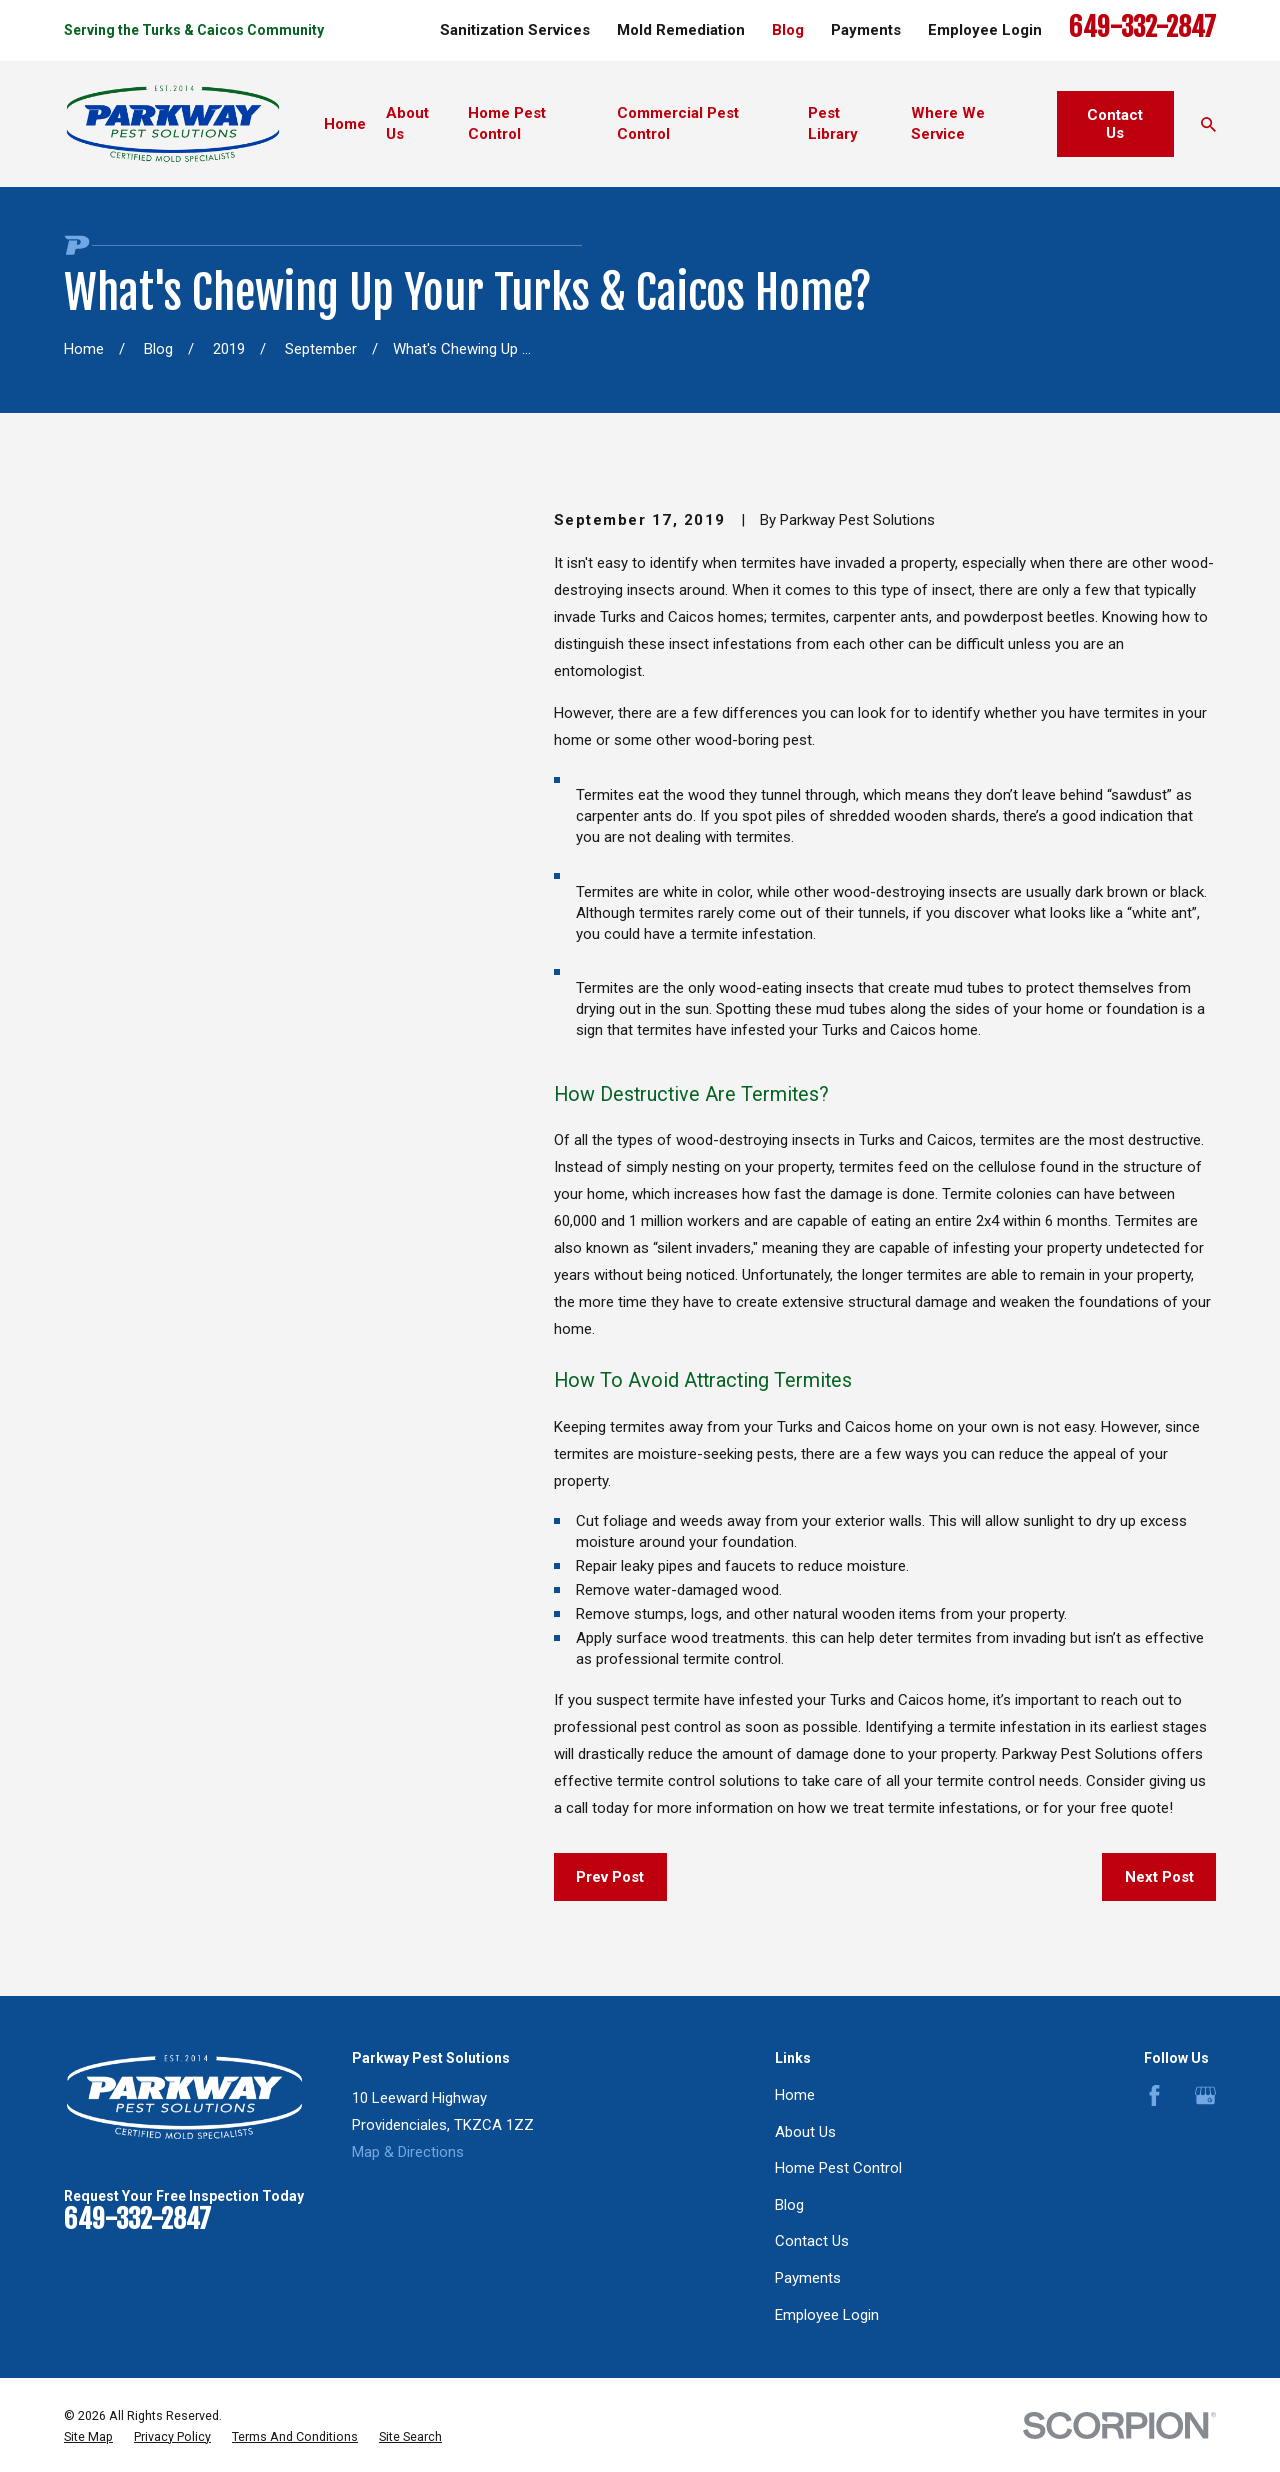 The image size is (1280, 2472). Describe the element at coordinates (407, 123) in the screenshot. I see `About Us [menuitem]` at that location.